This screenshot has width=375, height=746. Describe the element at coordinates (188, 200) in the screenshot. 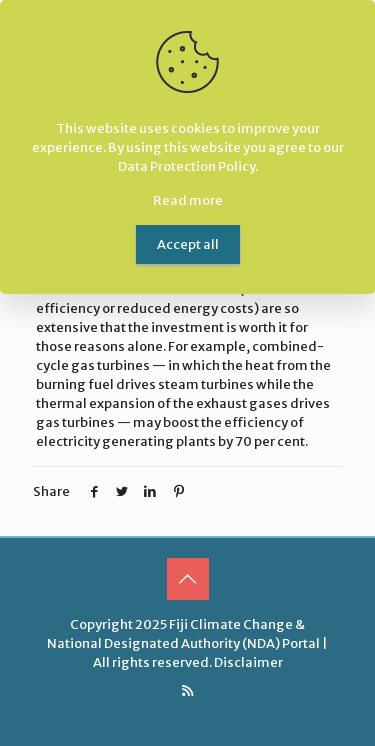

I see `Read more` at that location.